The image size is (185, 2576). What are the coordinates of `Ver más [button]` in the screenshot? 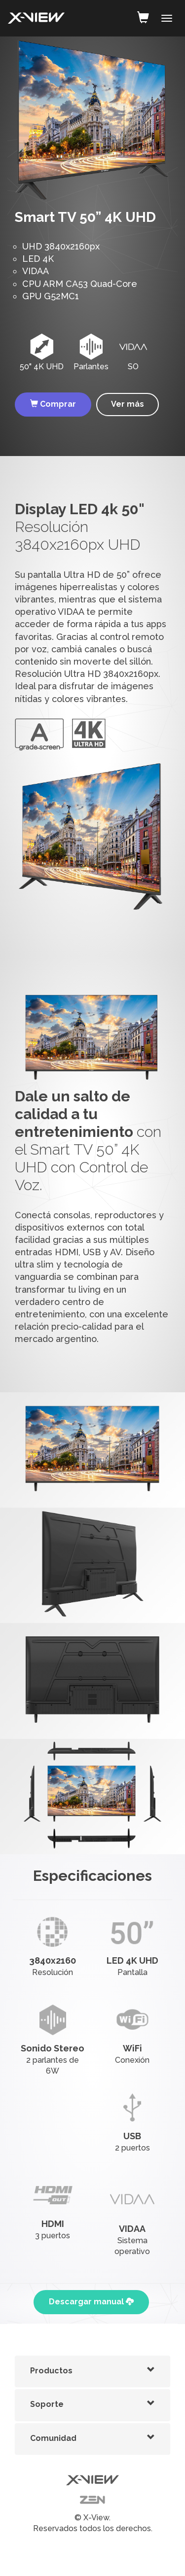 It's located at (127, 404).